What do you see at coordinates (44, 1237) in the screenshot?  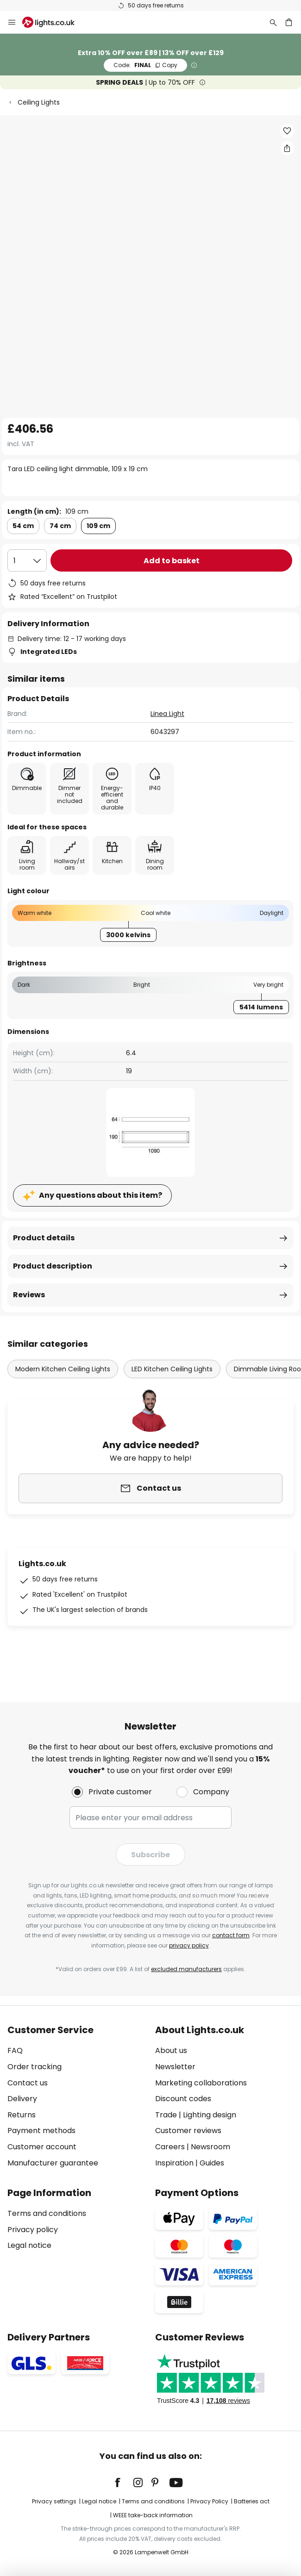 I see `Product details` at bounding box center [44, 1237].